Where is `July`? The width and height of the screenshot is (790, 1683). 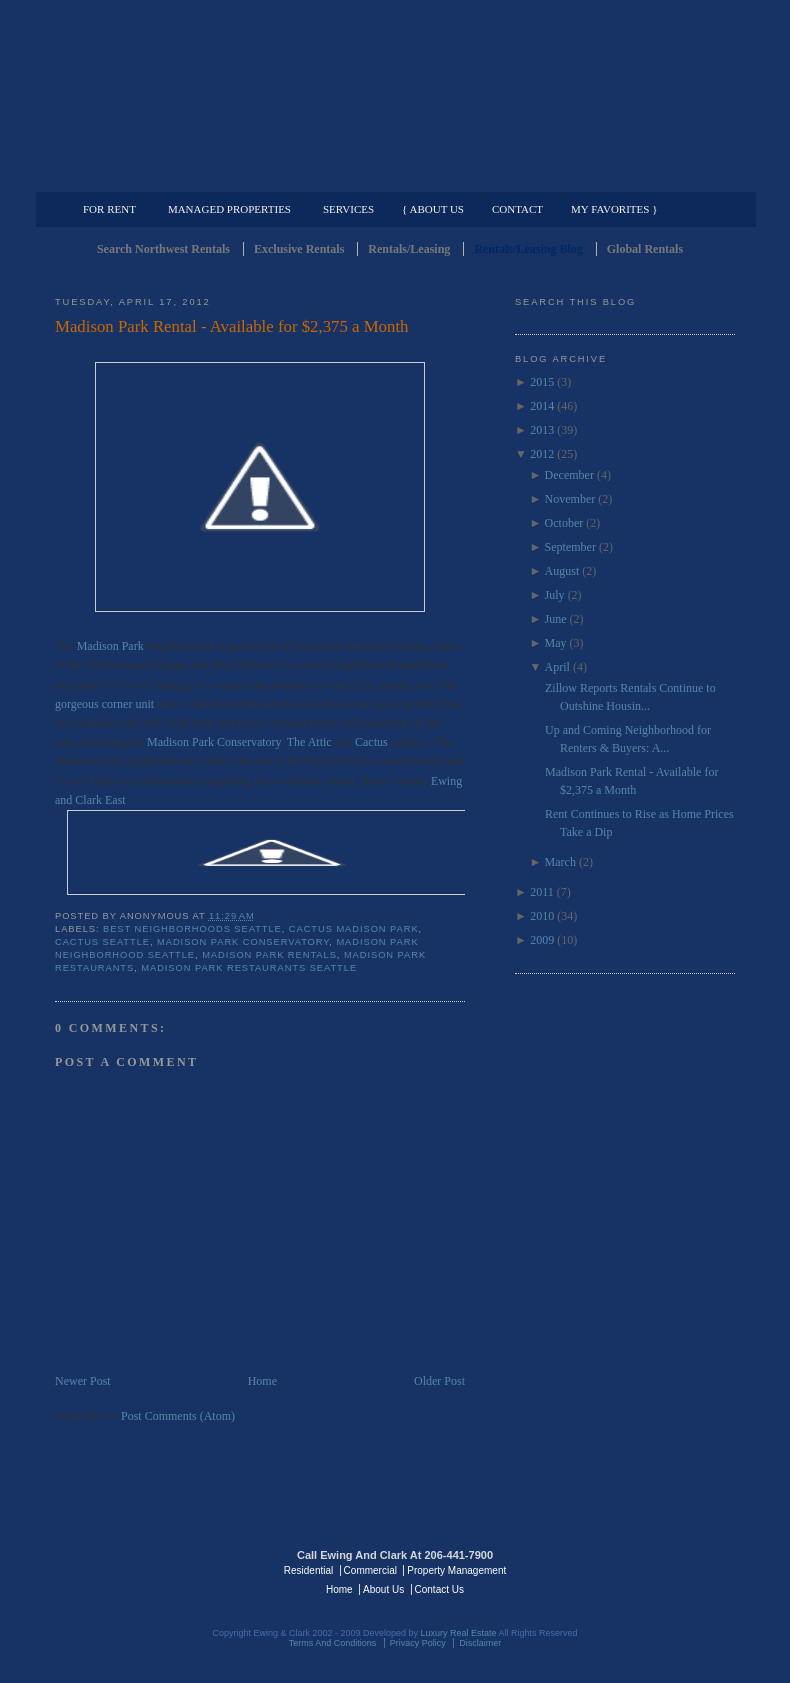
July is located at coordinates (555, 595).